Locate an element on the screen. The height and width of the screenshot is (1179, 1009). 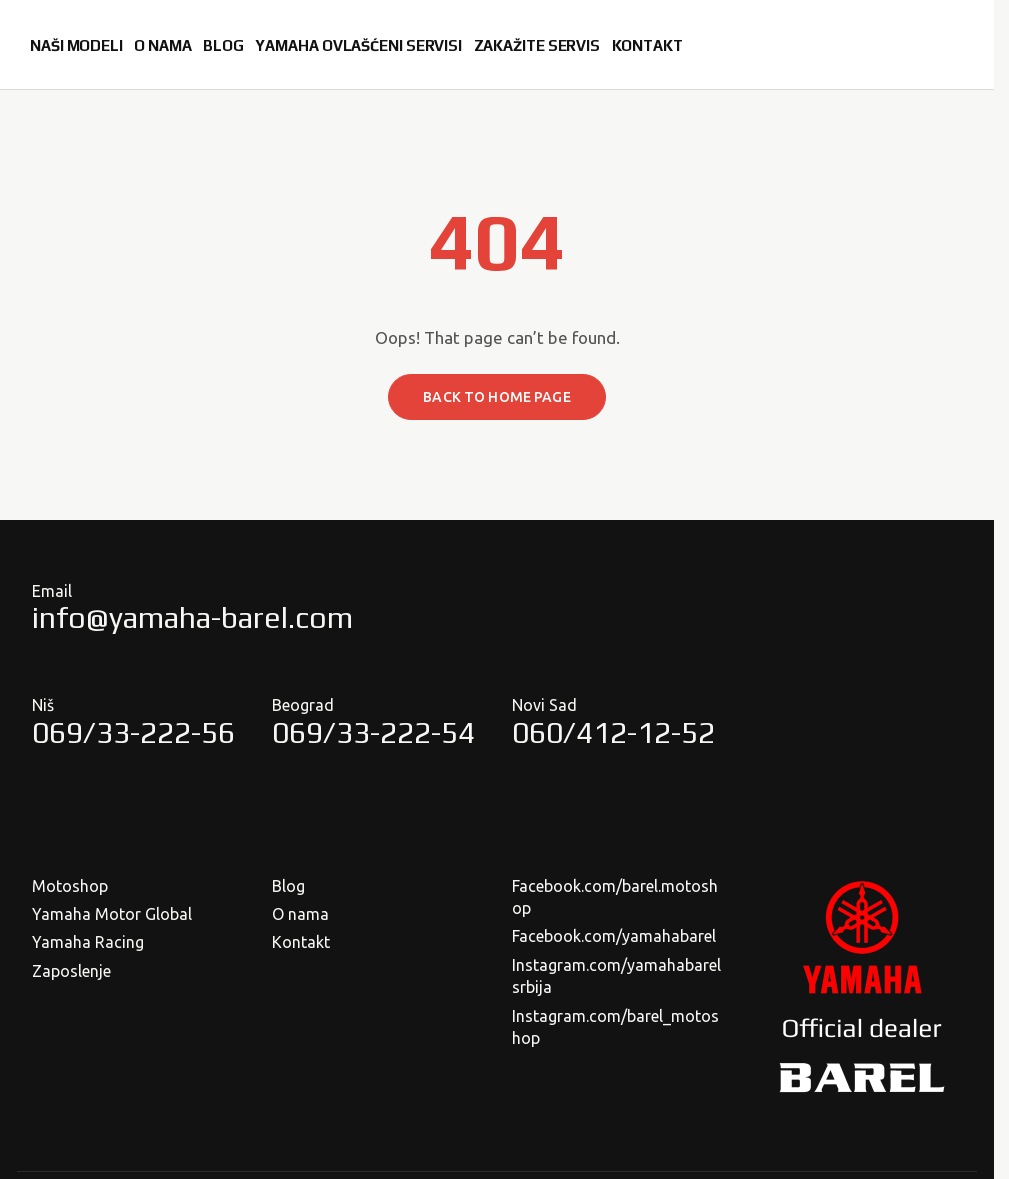
Zaposlenje is located at coordinates (71, 971).